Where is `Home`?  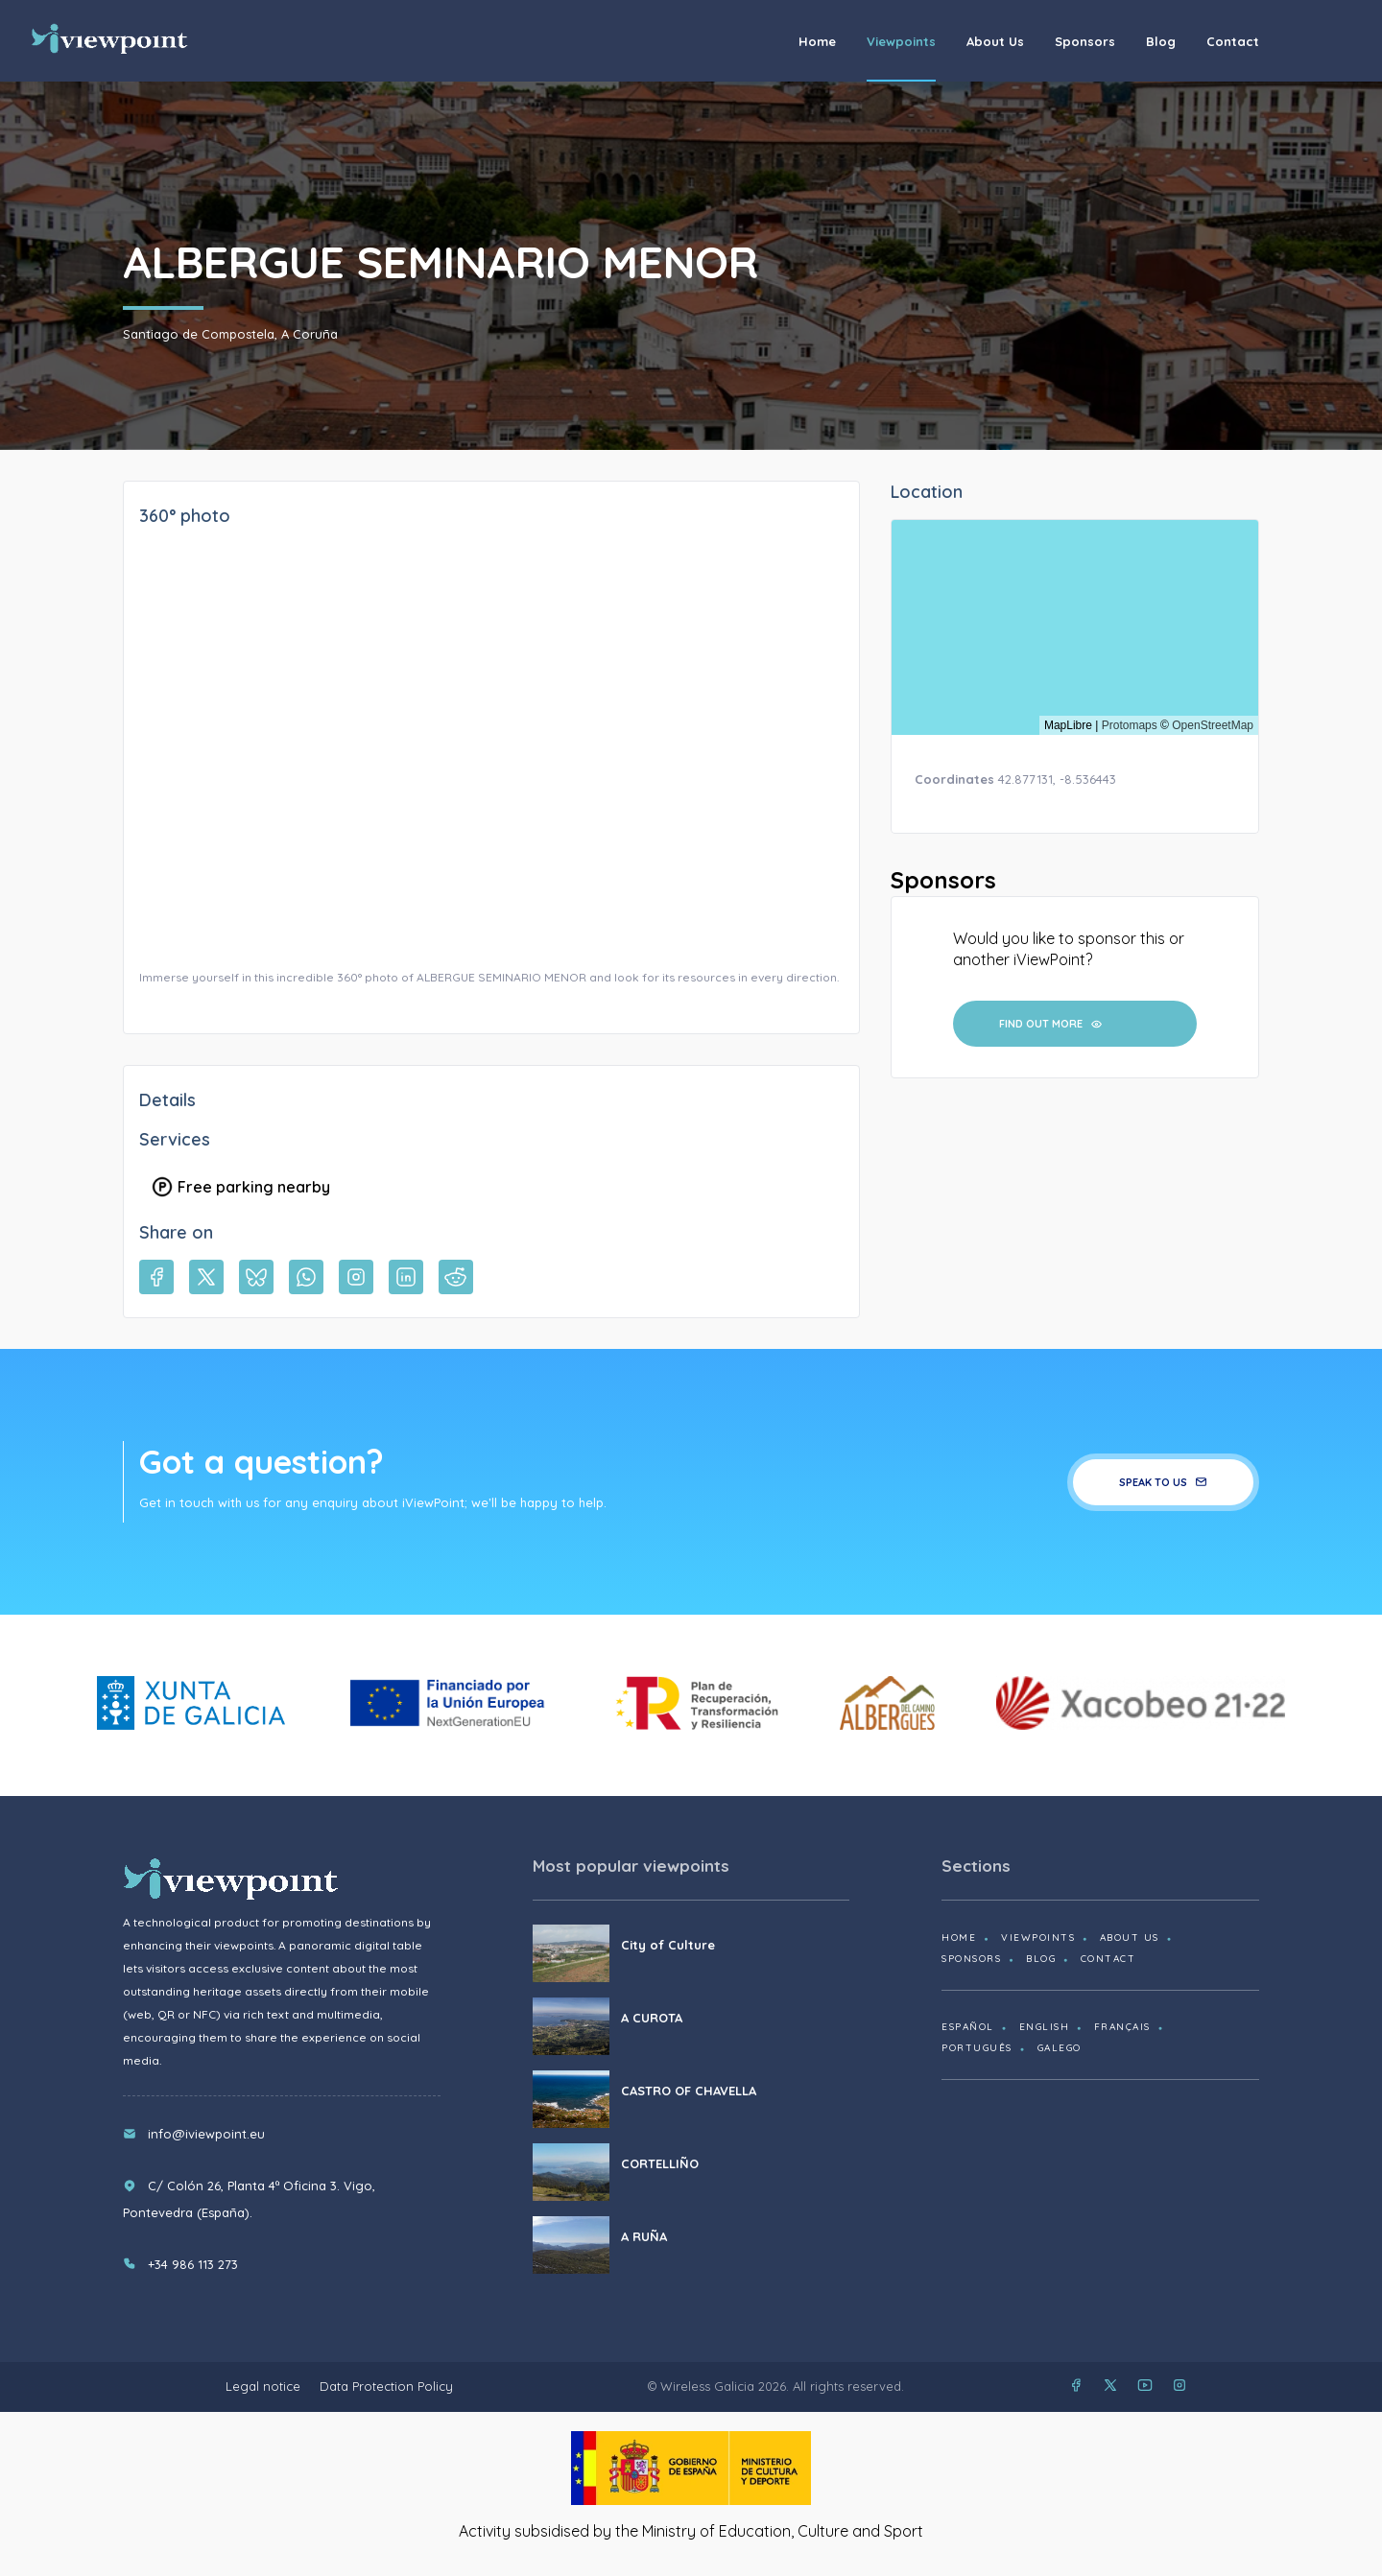
Home is located at coordinates (817, 41).